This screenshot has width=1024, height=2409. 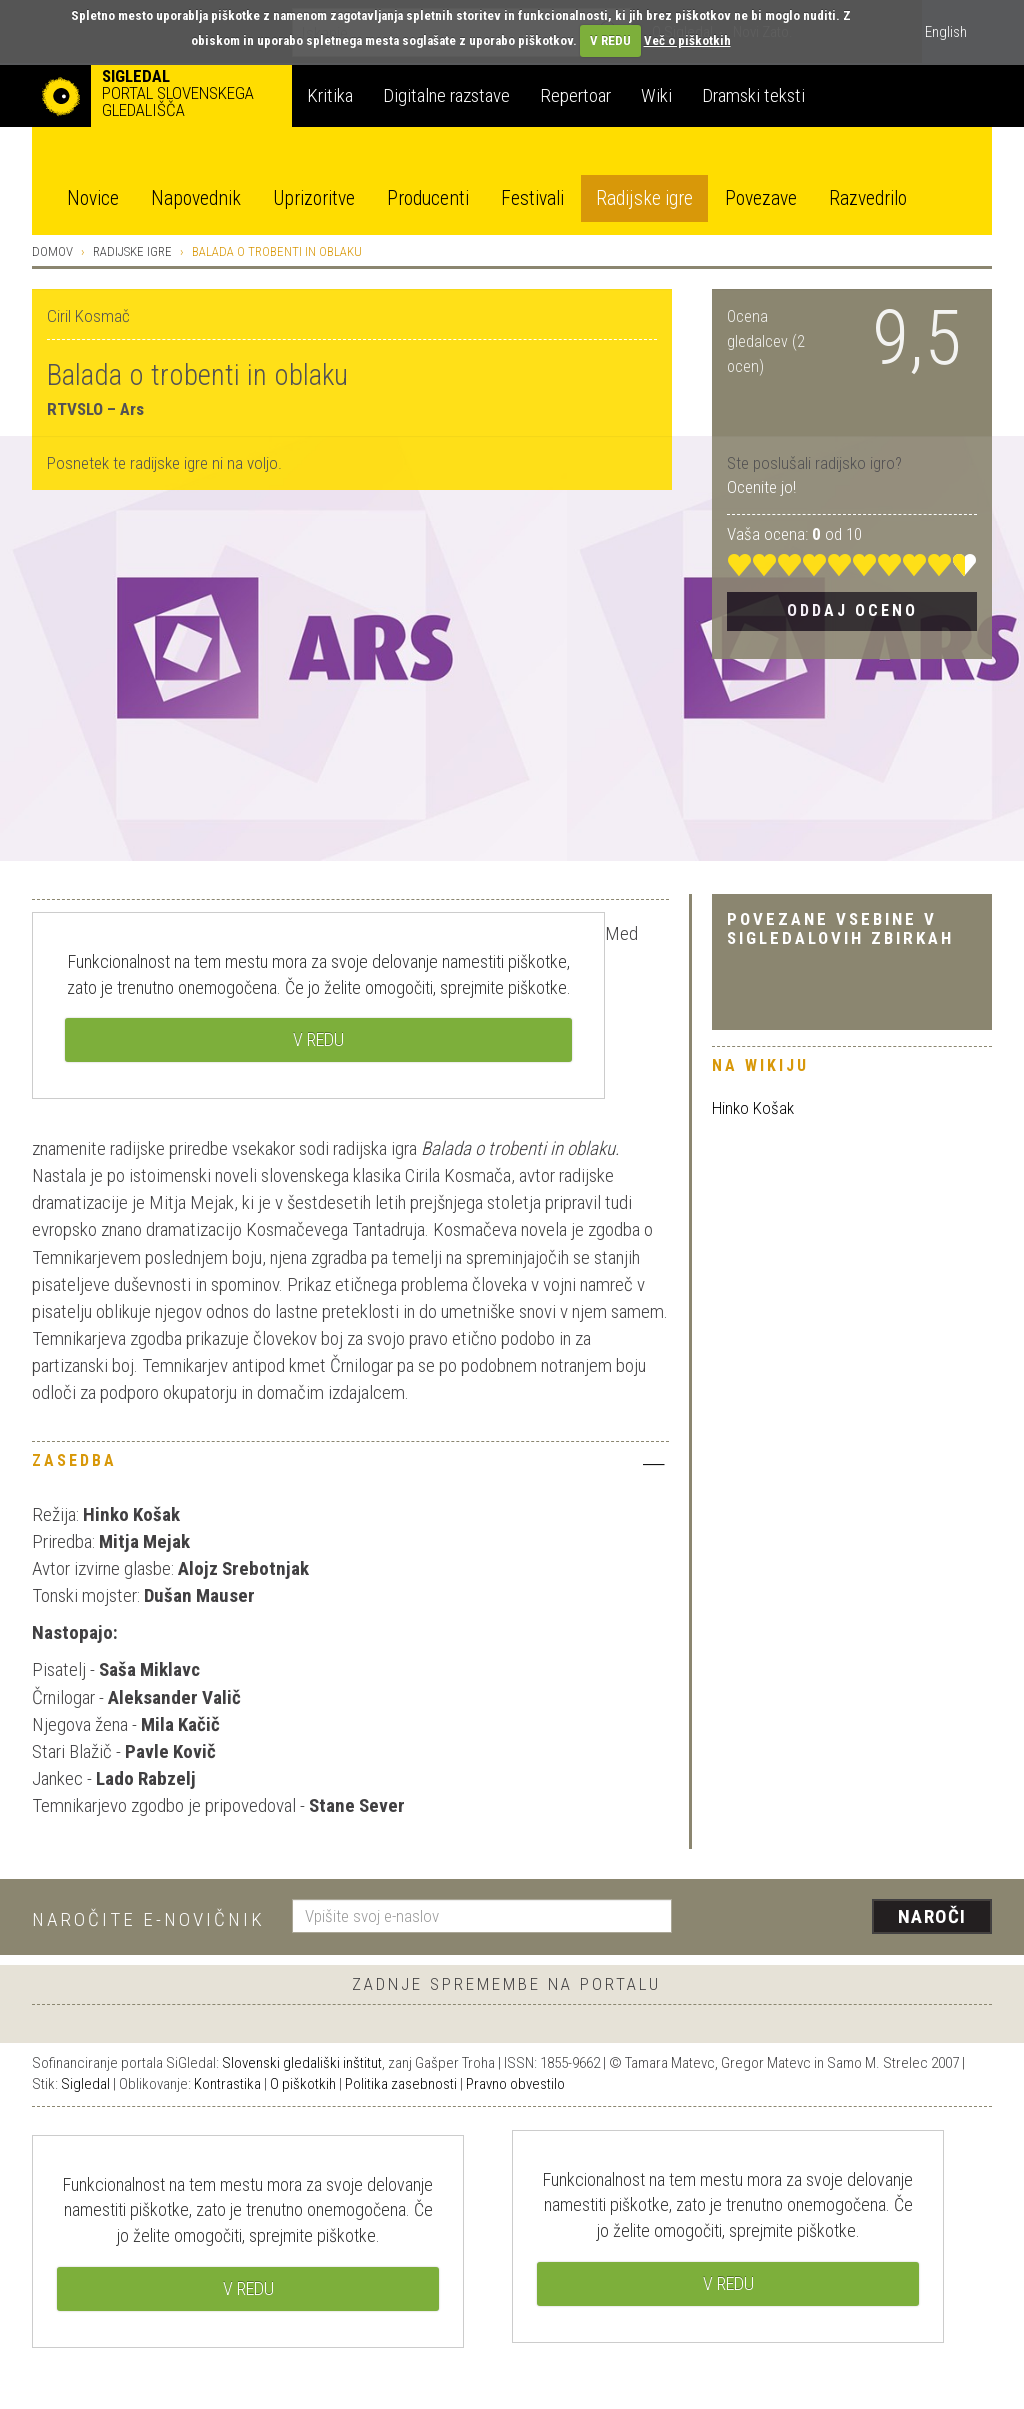 What do you see at coordinates (350, 1466) in the screenshot?
I see `[tab]` at bounding box center [350, 1466].